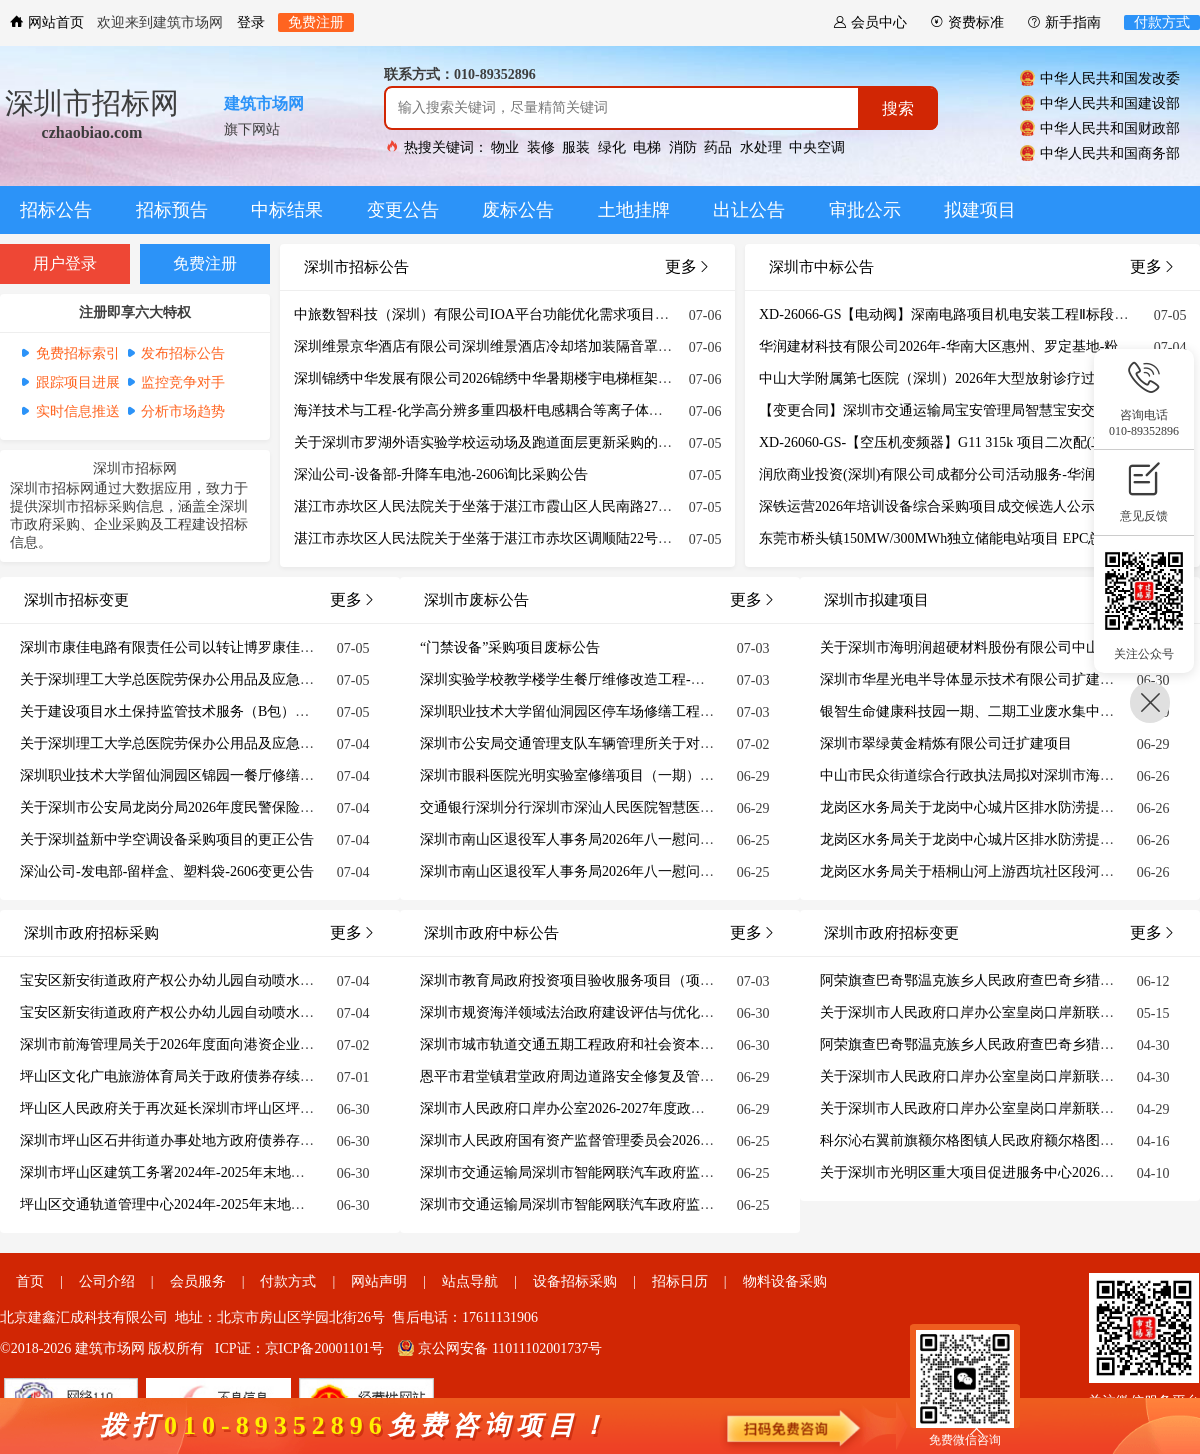 The image size is (1200, 1454). What do you see at coordinates (647, 147) in the screenshot?
I see `电梯` at bounding box center [647, 147].